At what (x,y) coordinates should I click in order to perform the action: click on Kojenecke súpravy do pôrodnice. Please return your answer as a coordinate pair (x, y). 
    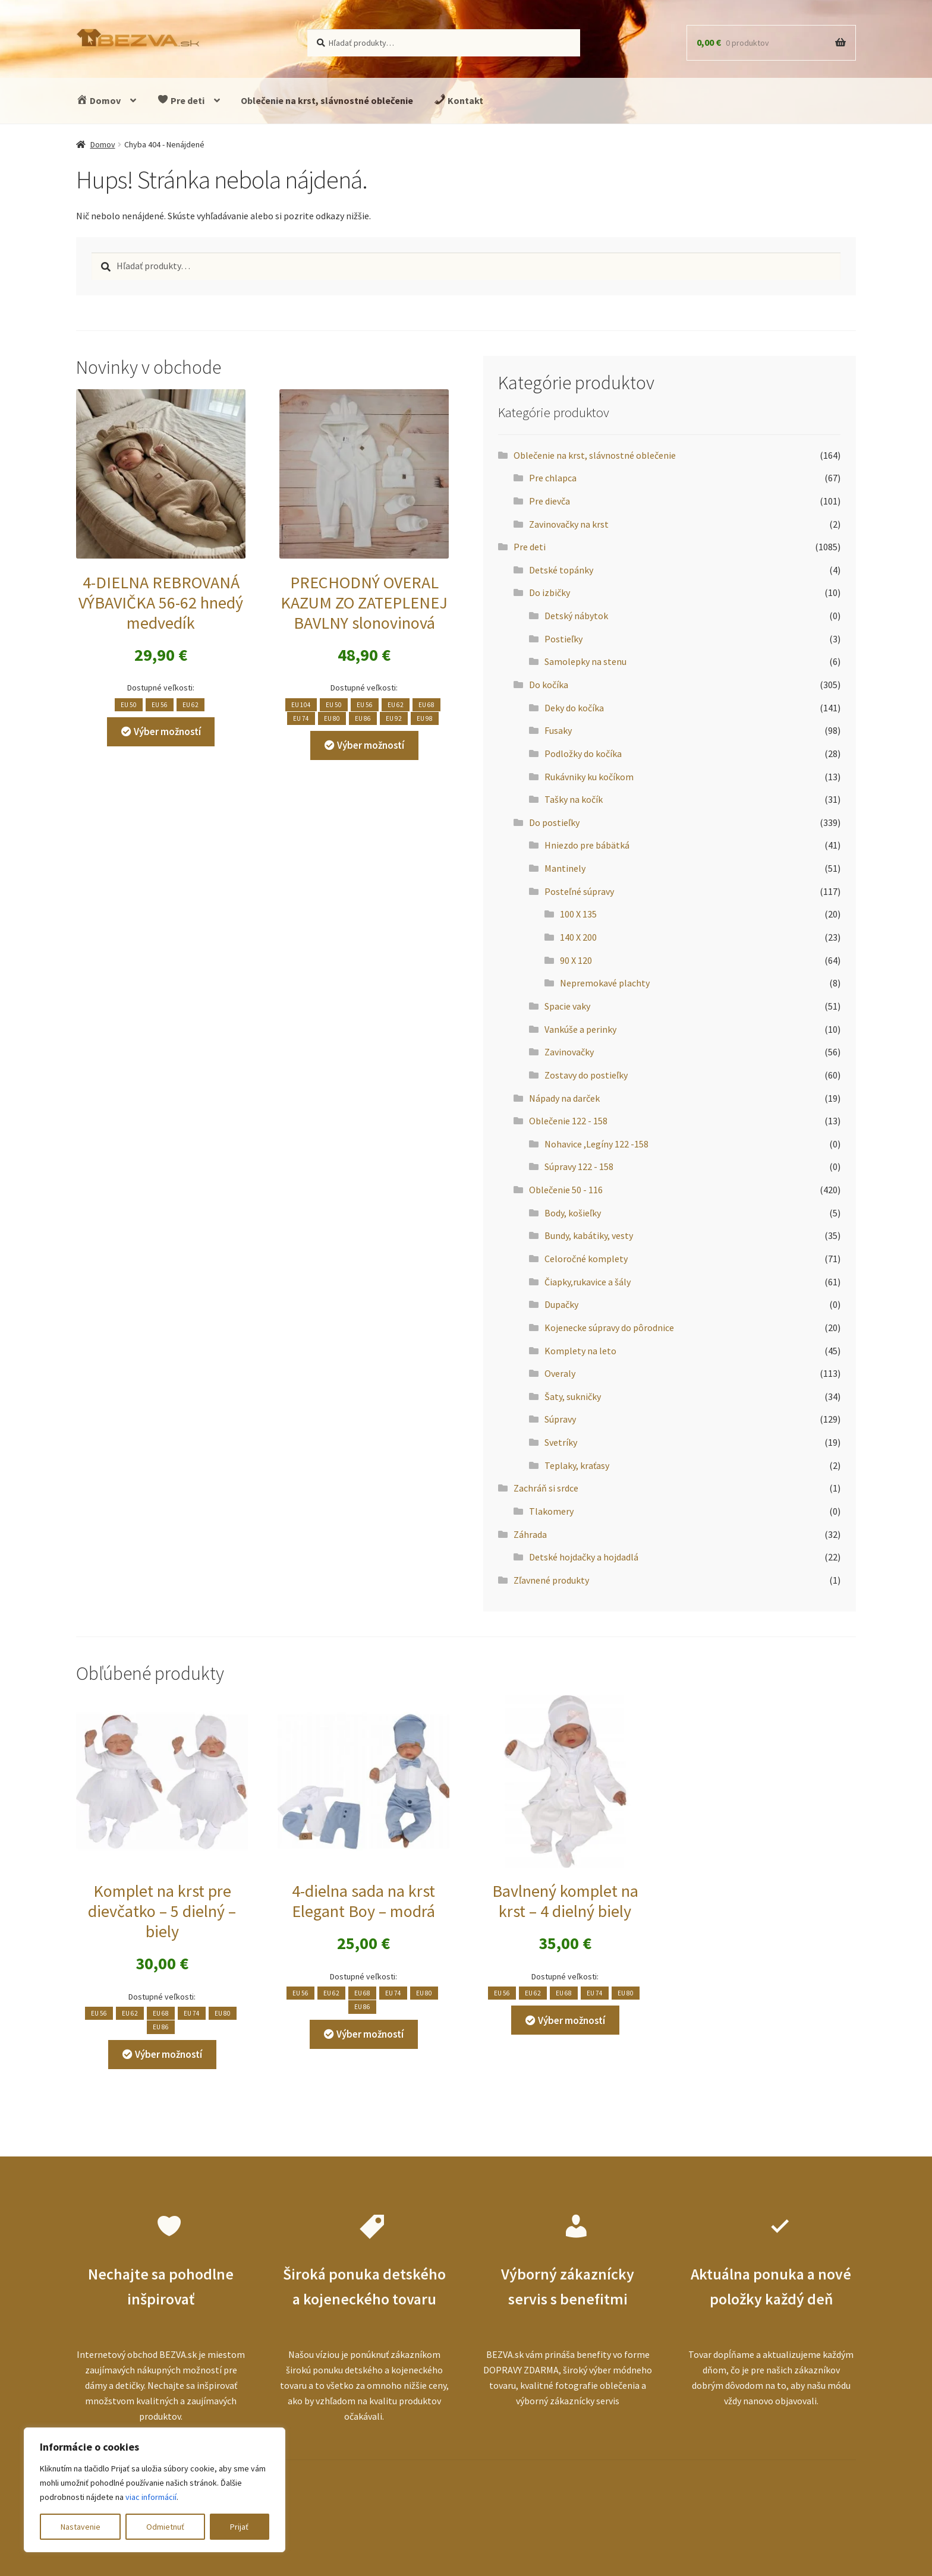
    Looking at the image, I should click on (609, 1327).